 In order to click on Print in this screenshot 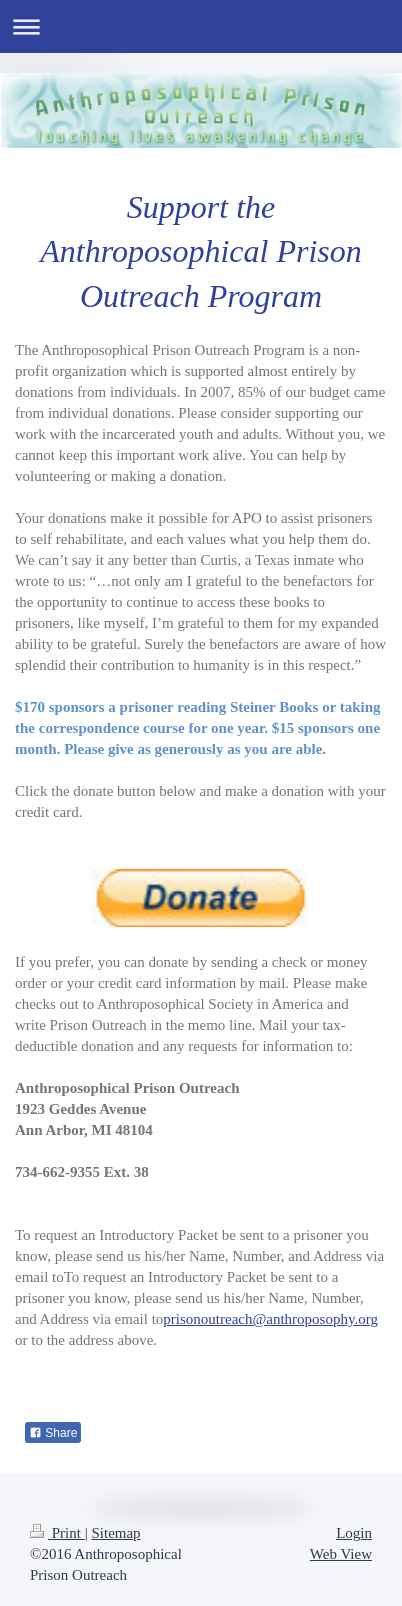, I will do `click(57, 1533)`.